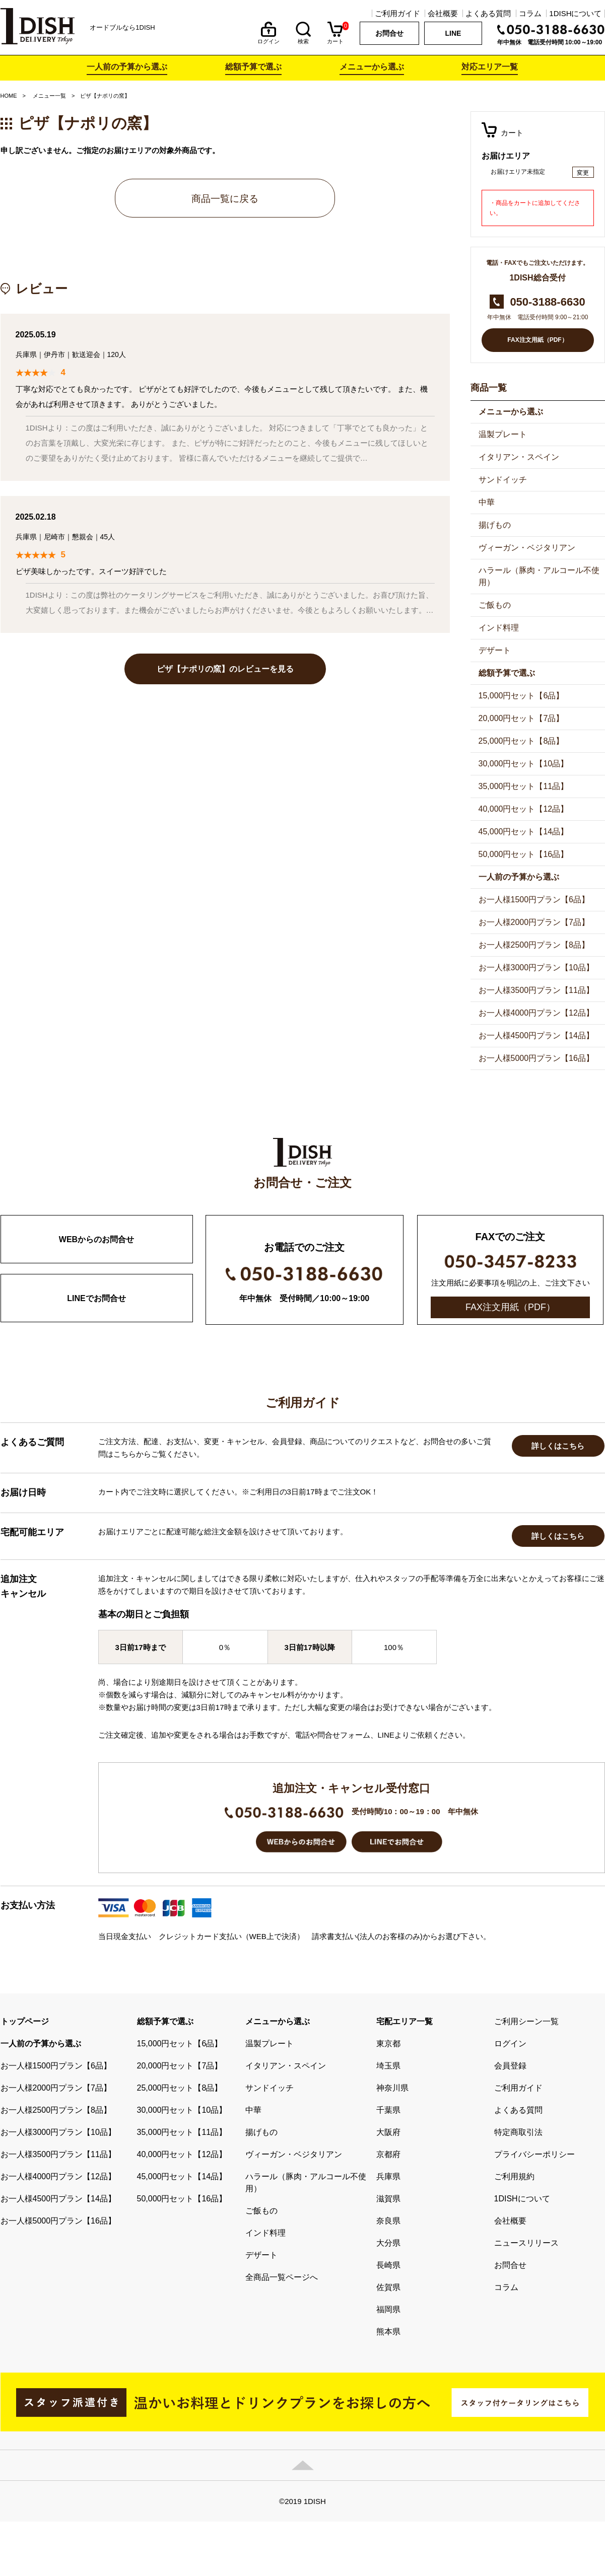  What do you see at coordinates (521, 695) in the screenshot?
I see `15,000円セット【6品】` at bounding box center [521, 695].